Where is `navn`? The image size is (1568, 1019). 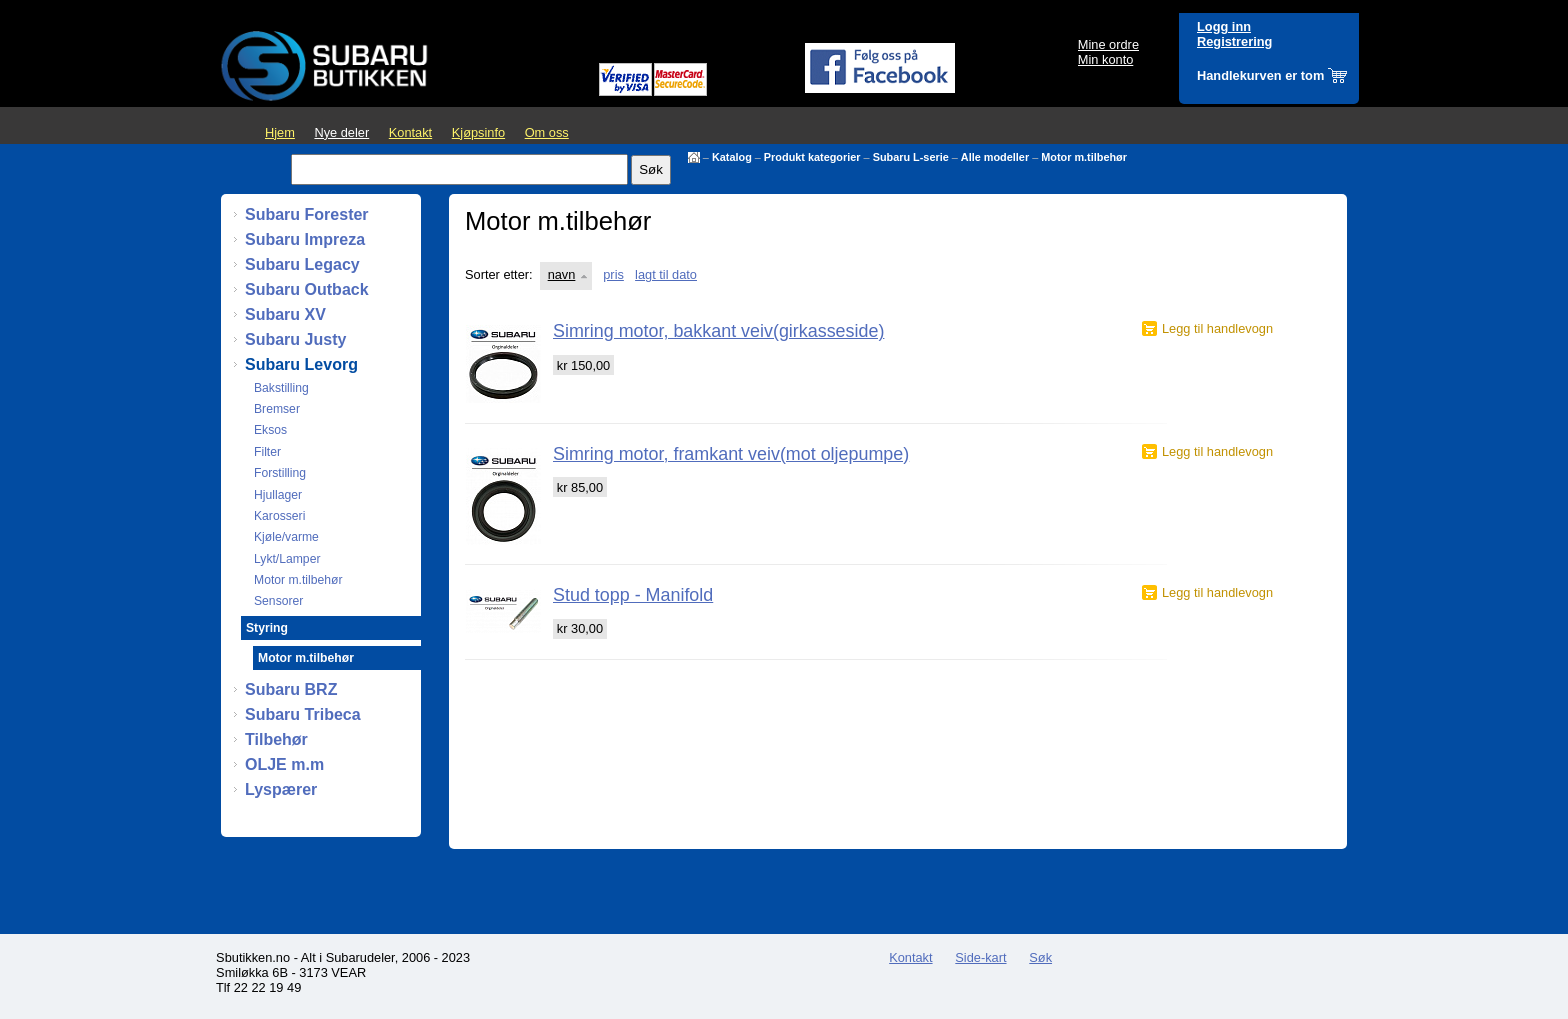 navn is located at coordinates (562, 274).